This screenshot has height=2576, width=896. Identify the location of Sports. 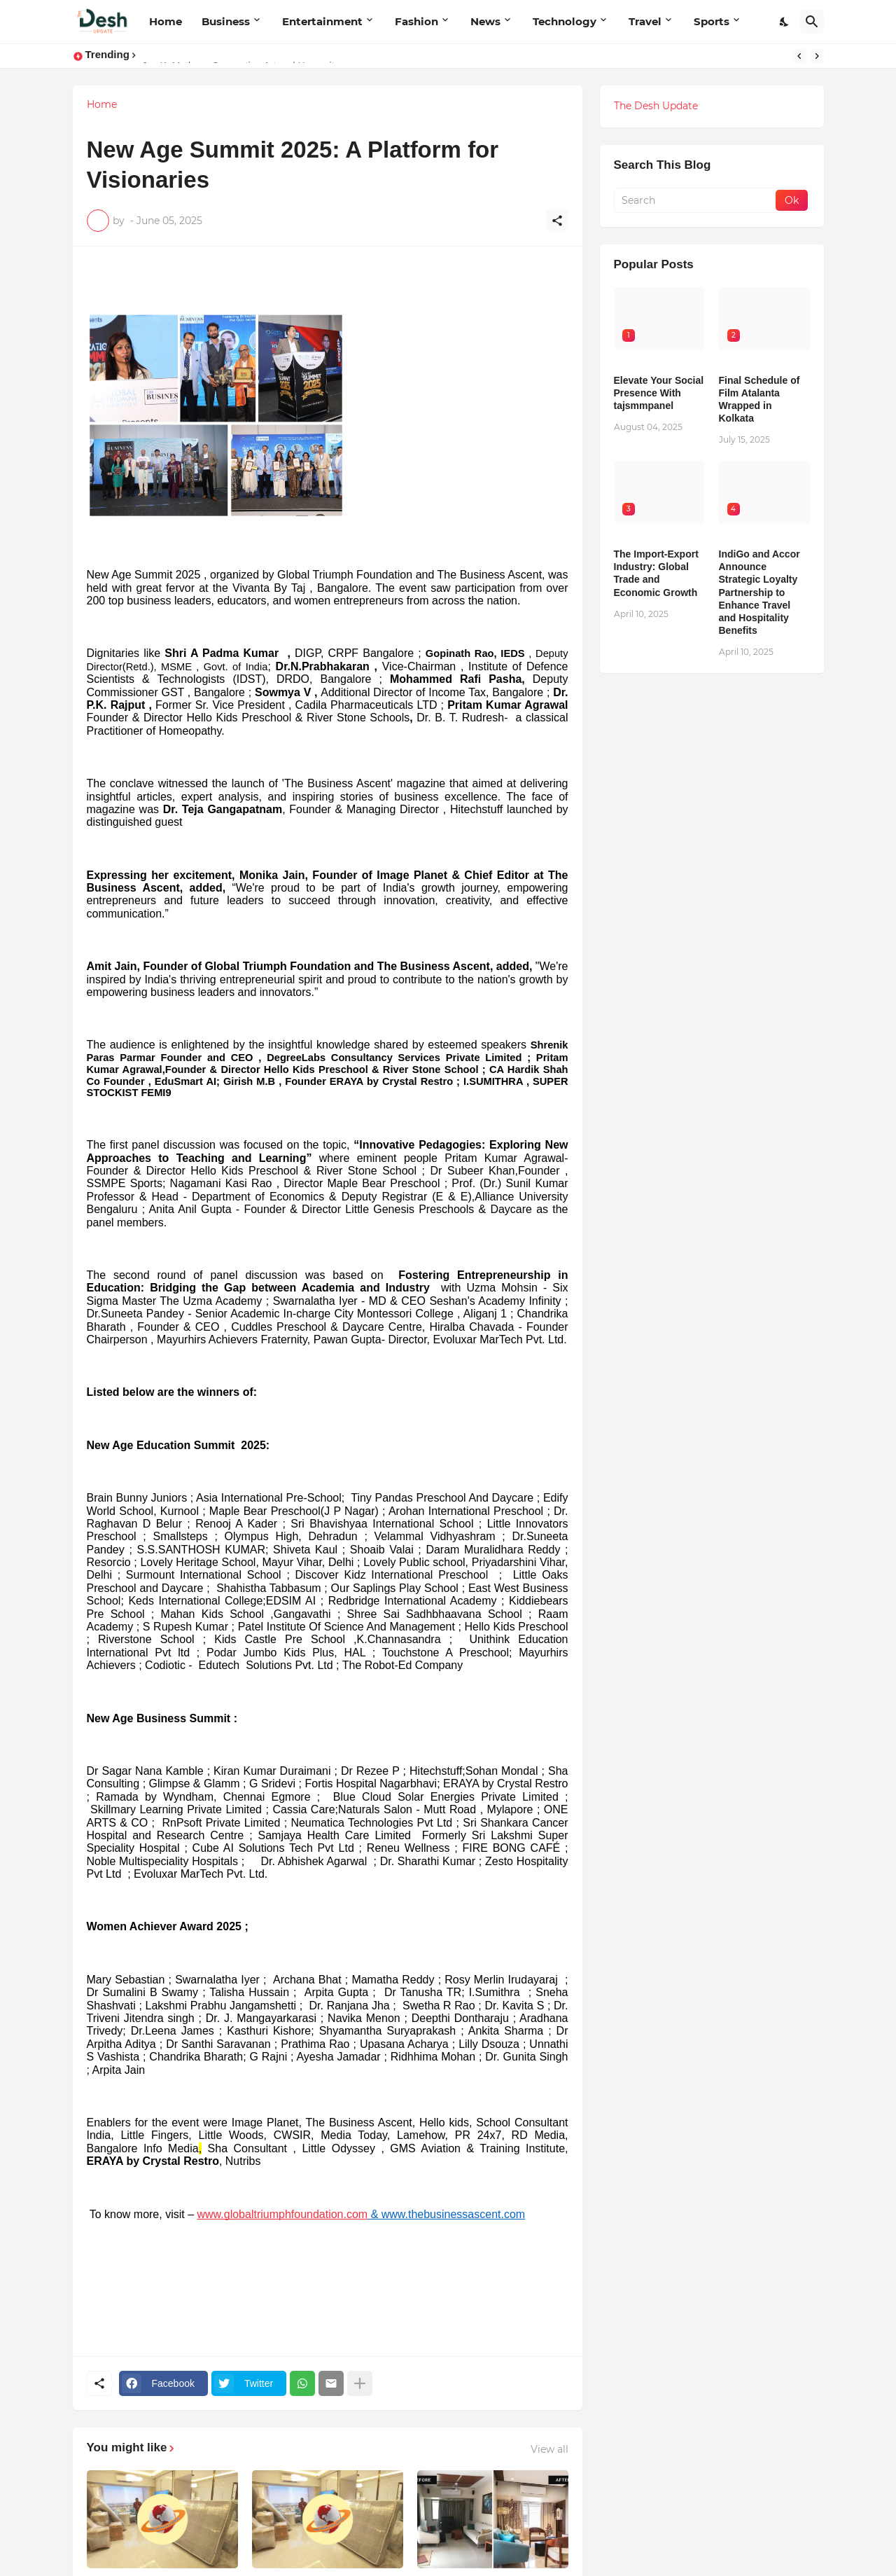
(711, 21).